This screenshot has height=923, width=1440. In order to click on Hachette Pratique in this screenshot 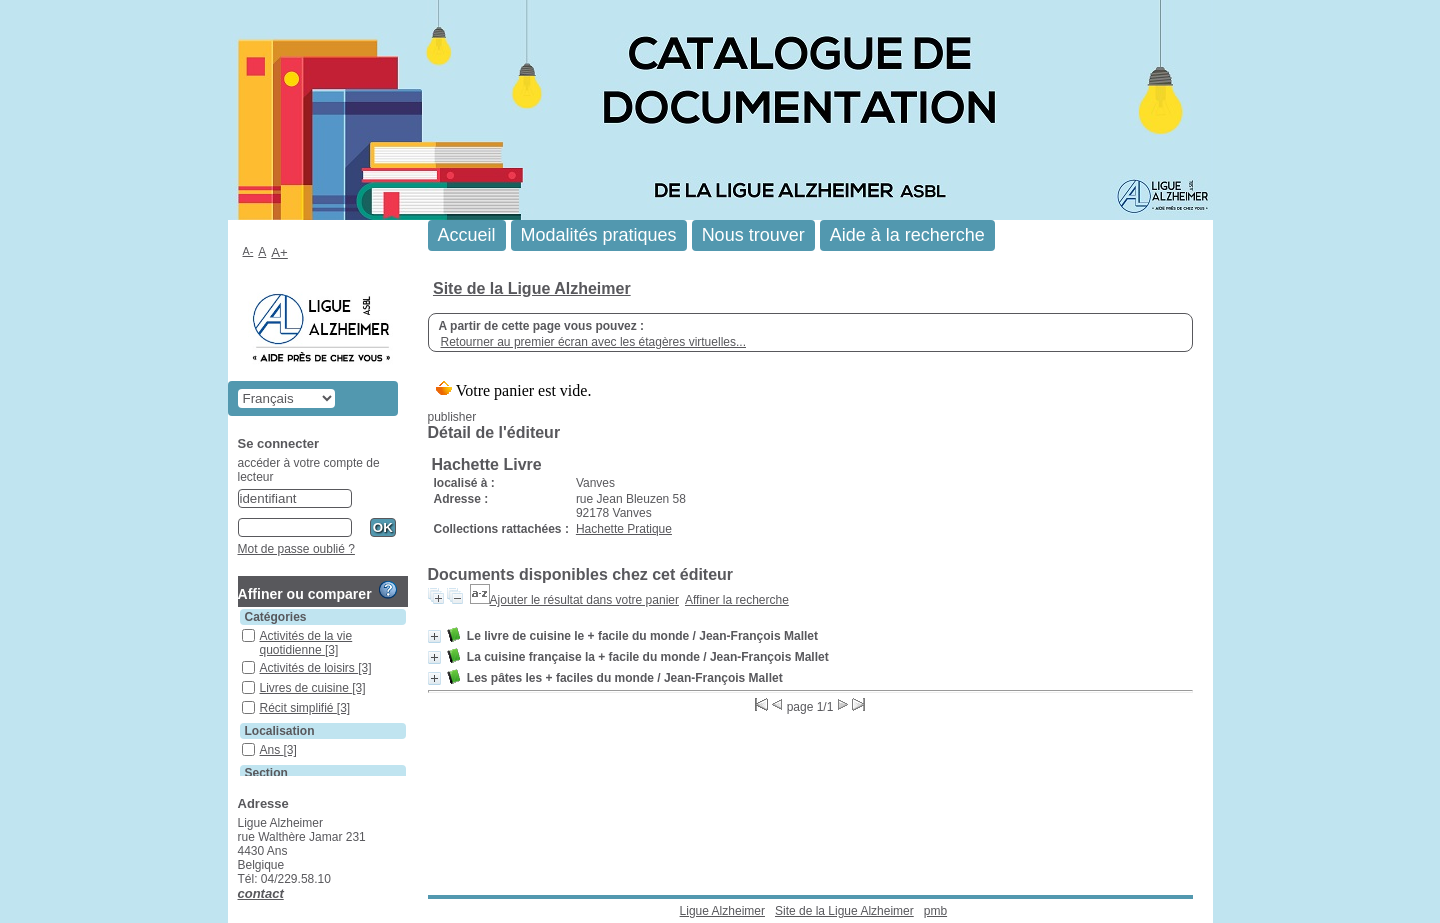, I will do `click(624, 529)`.